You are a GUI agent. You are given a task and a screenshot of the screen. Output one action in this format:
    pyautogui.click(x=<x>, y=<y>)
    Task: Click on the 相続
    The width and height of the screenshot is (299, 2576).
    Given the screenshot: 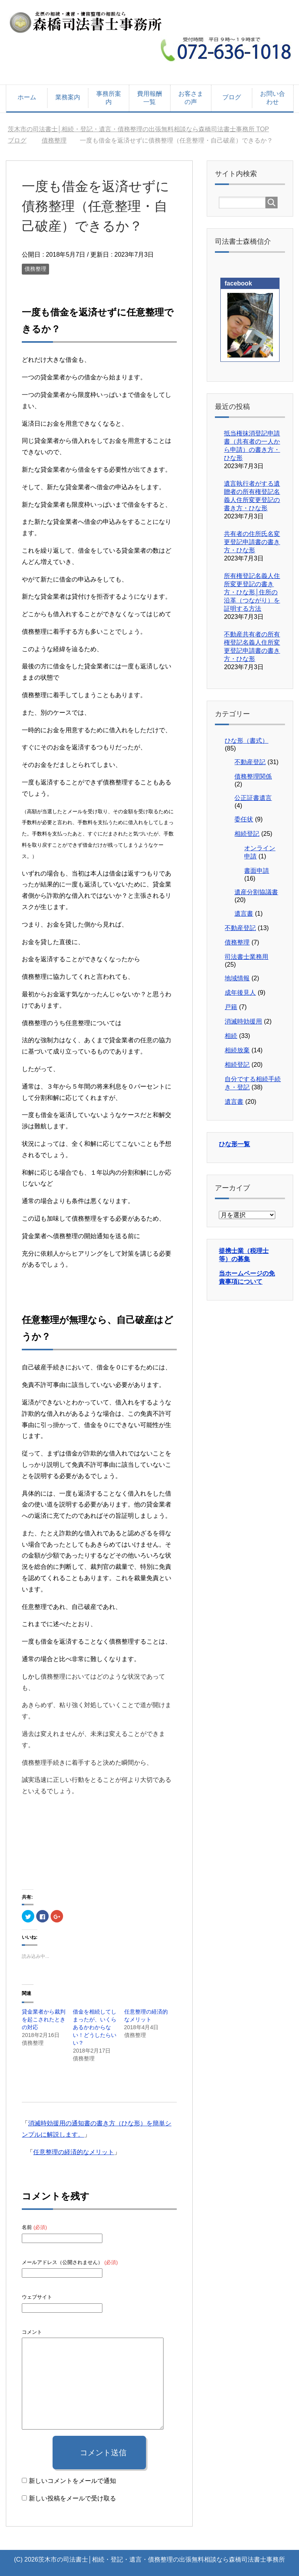 What is the action you would take?
    pyautogui.click(x=231, y=1036)
    